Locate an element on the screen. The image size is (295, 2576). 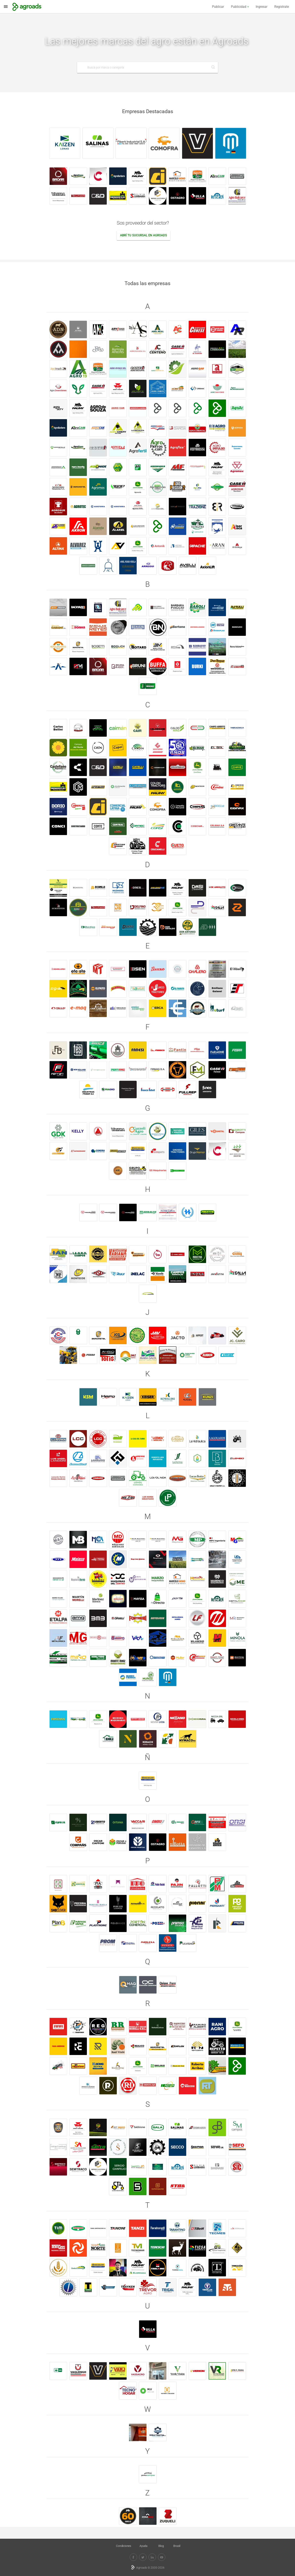
[Agroads en Youtube] is located at coordinates (161, 2557).